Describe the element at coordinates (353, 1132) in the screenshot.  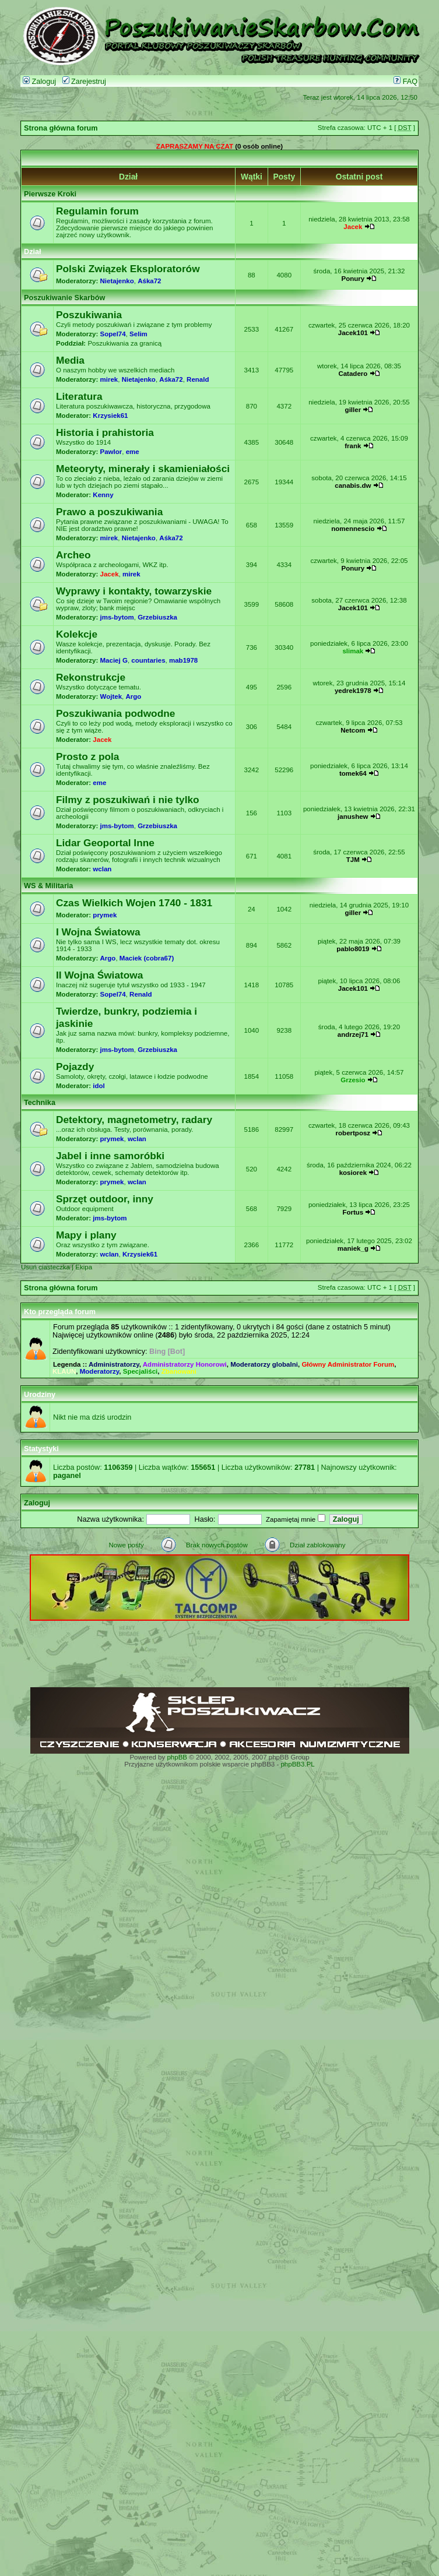
I see `robertposz` at that location.